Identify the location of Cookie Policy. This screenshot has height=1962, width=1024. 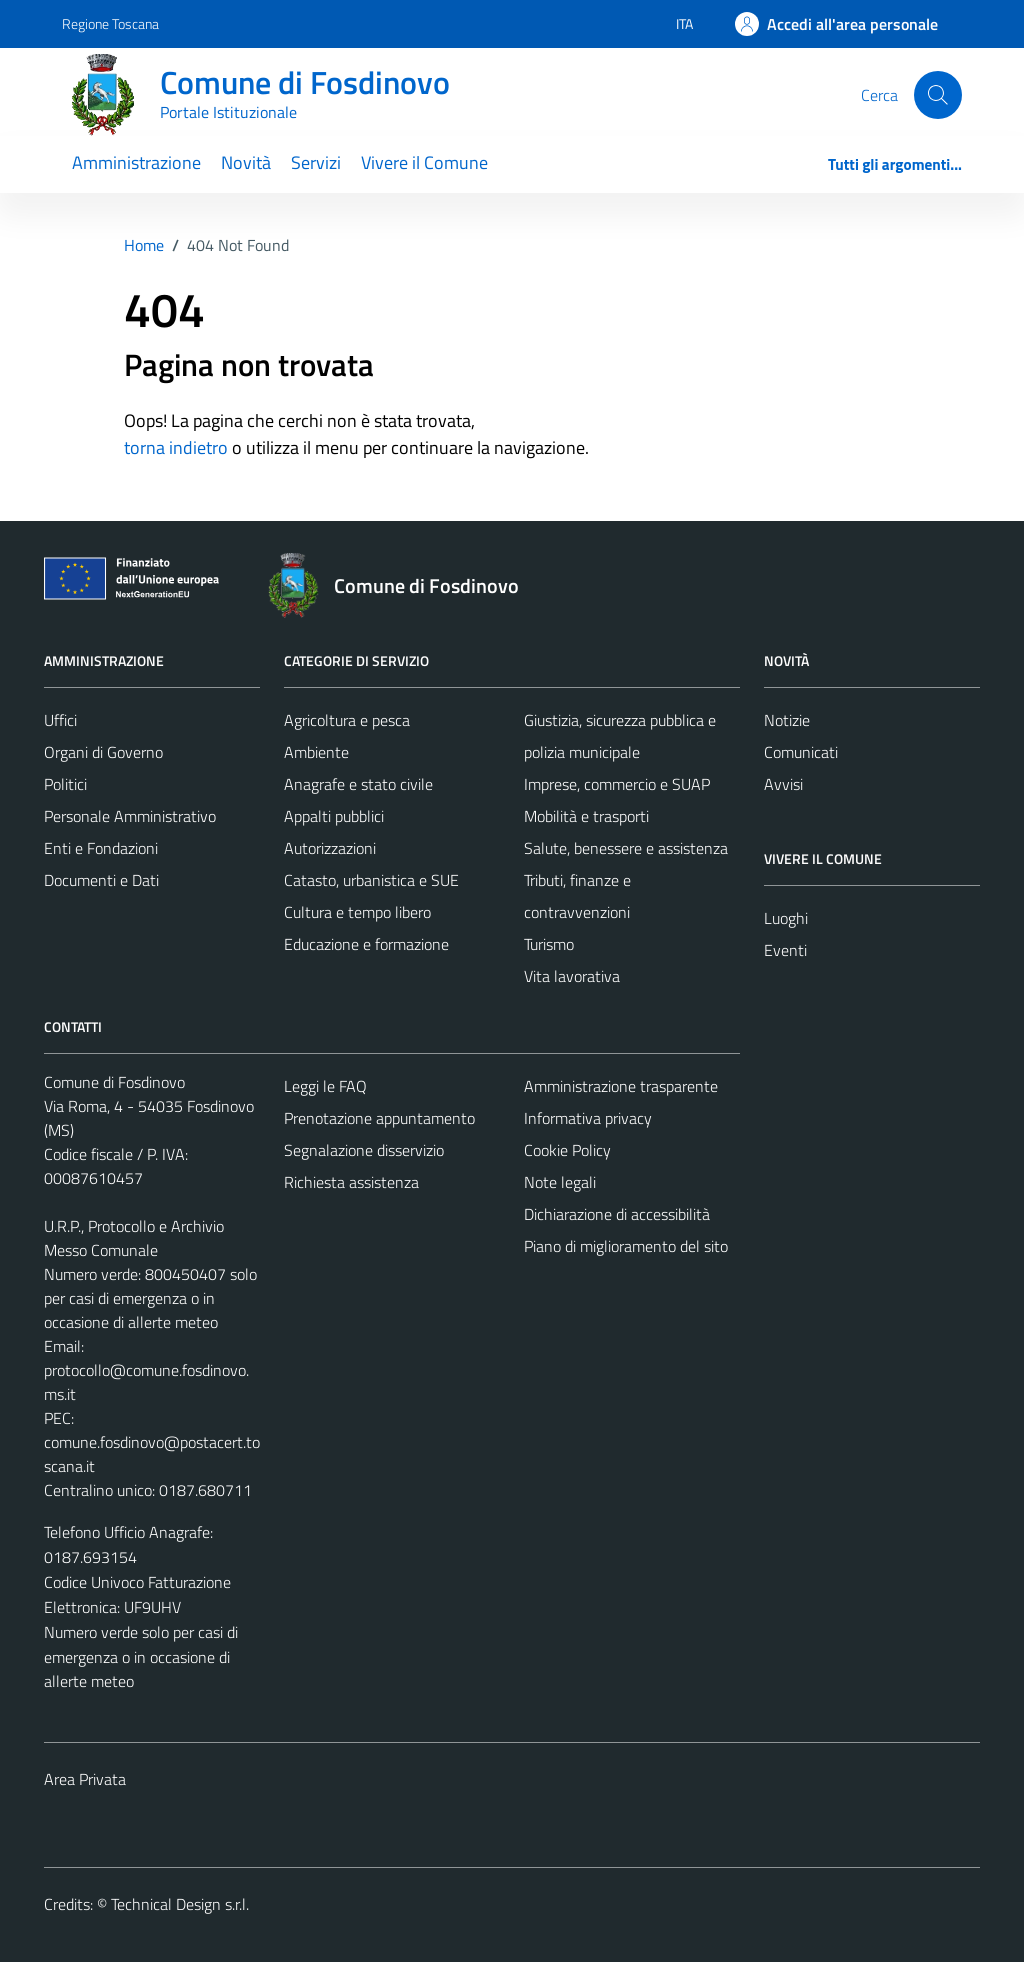
(567, 1150).